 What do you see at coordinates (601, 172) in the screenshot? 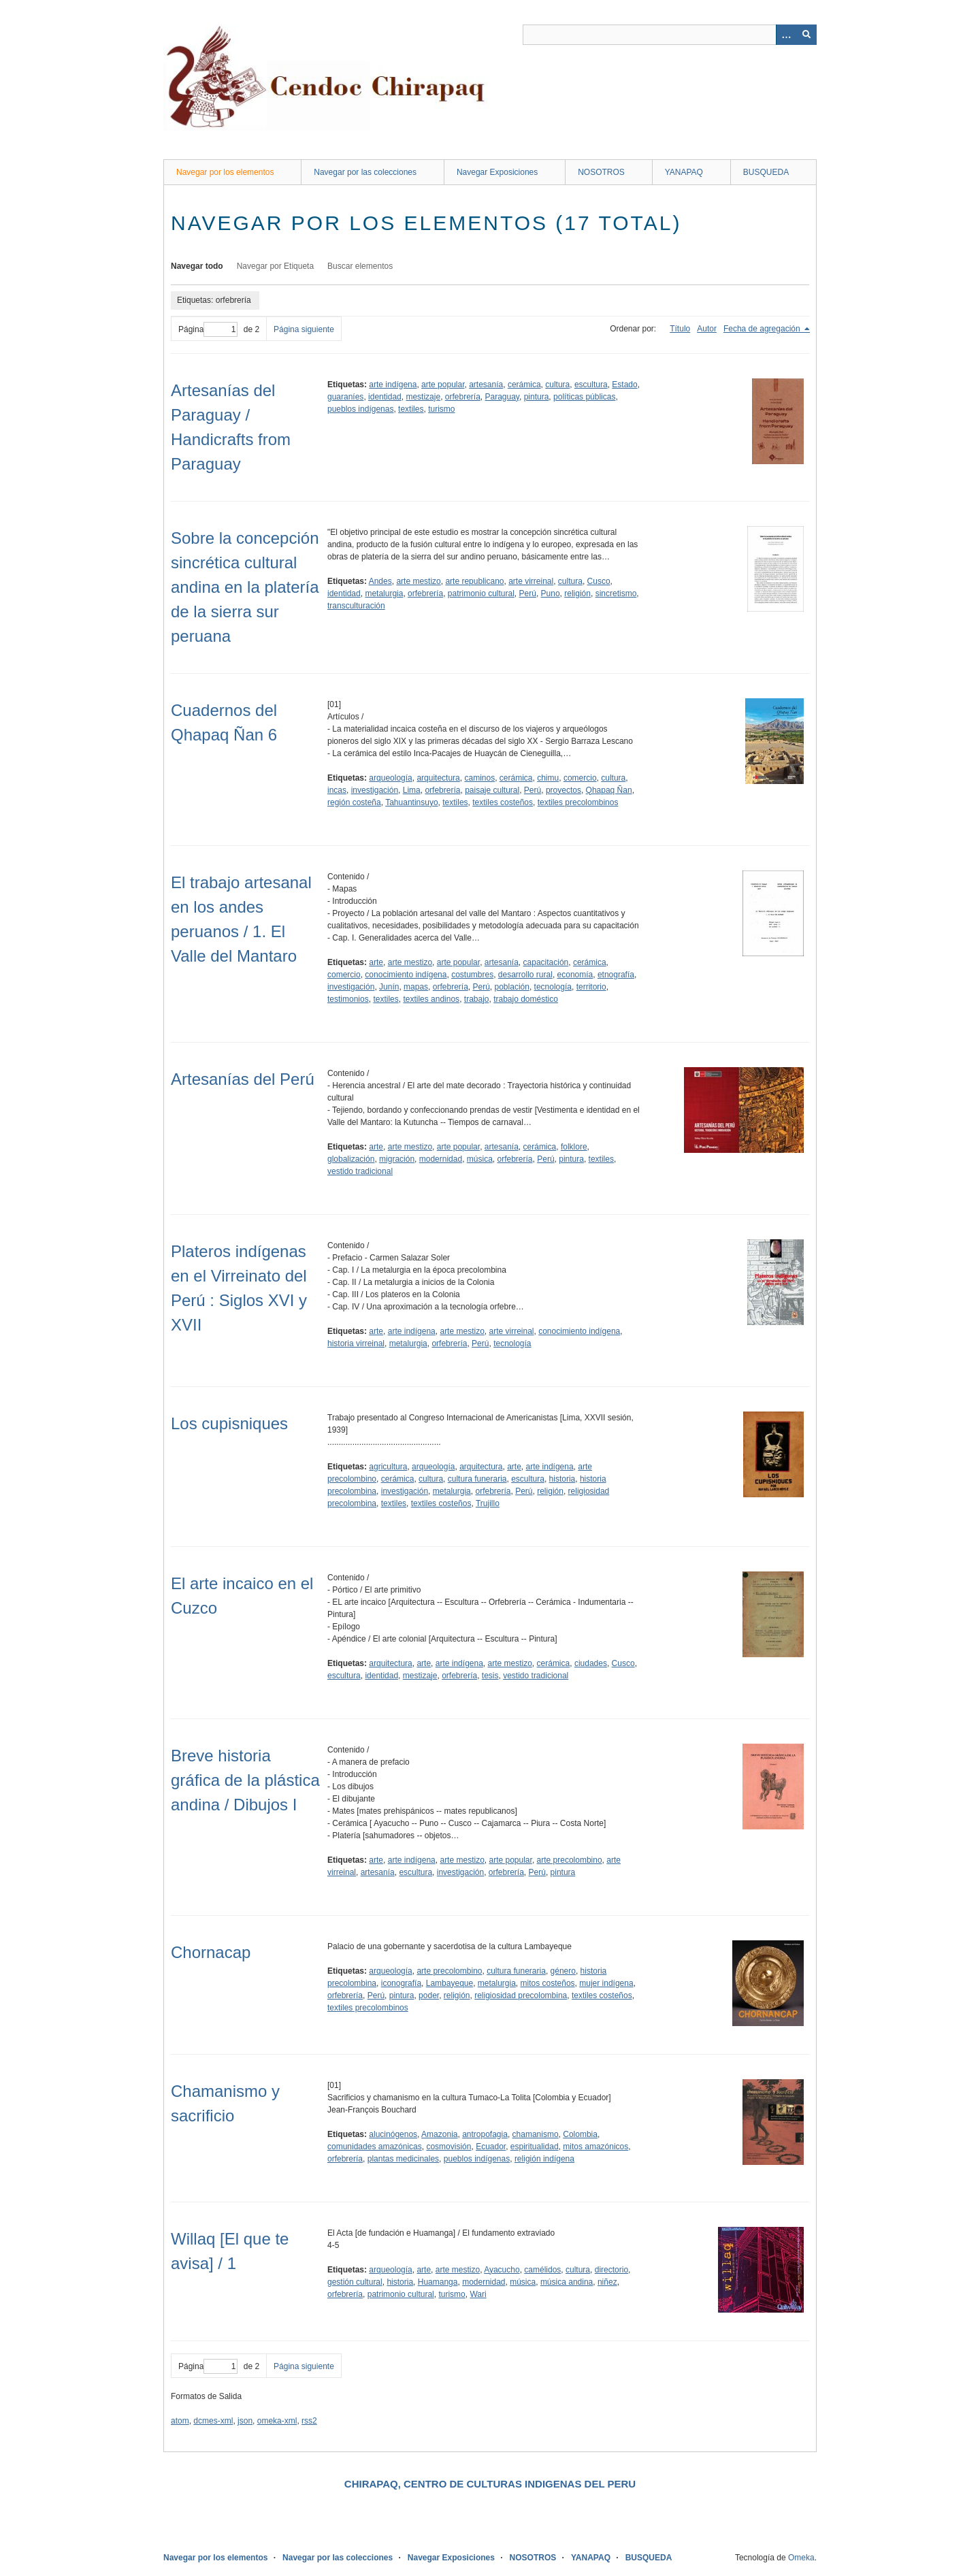
I see `NOSOTROS` at bounding box center [601, 172].